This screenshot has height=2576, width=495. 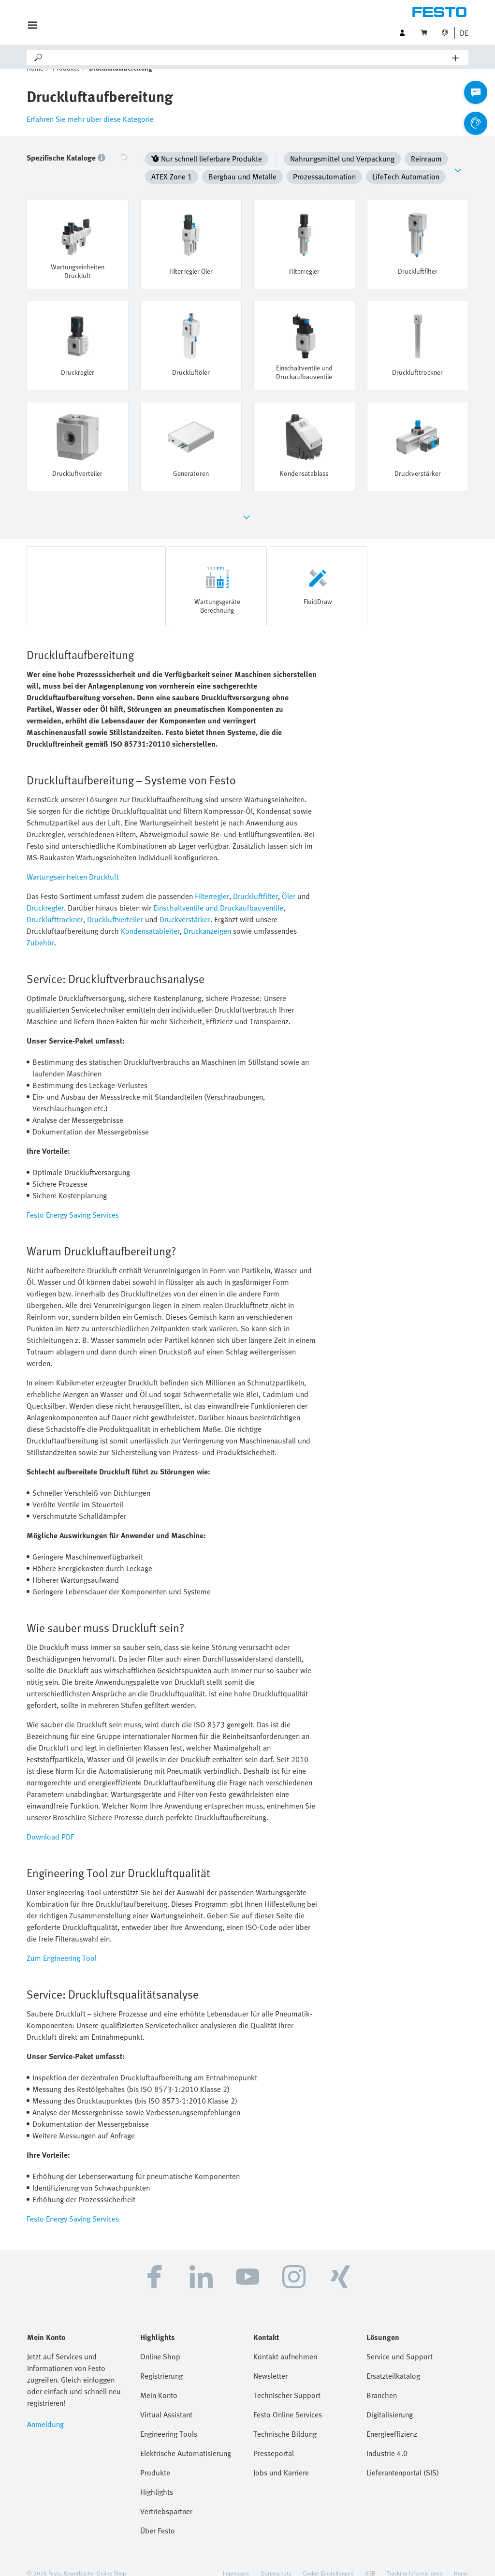 I want to click on Festo Energy Saving Services, so click(x=73, y=1200).